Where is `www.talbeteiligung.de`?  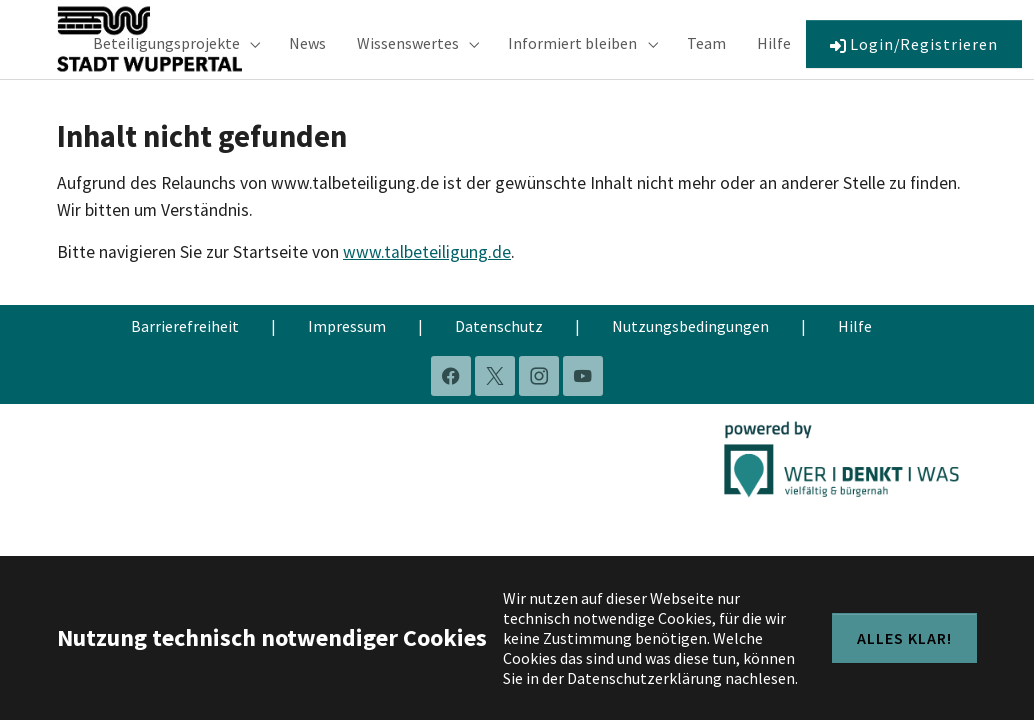
www.talbeteiligung.de is located at coordinates (427, 274).